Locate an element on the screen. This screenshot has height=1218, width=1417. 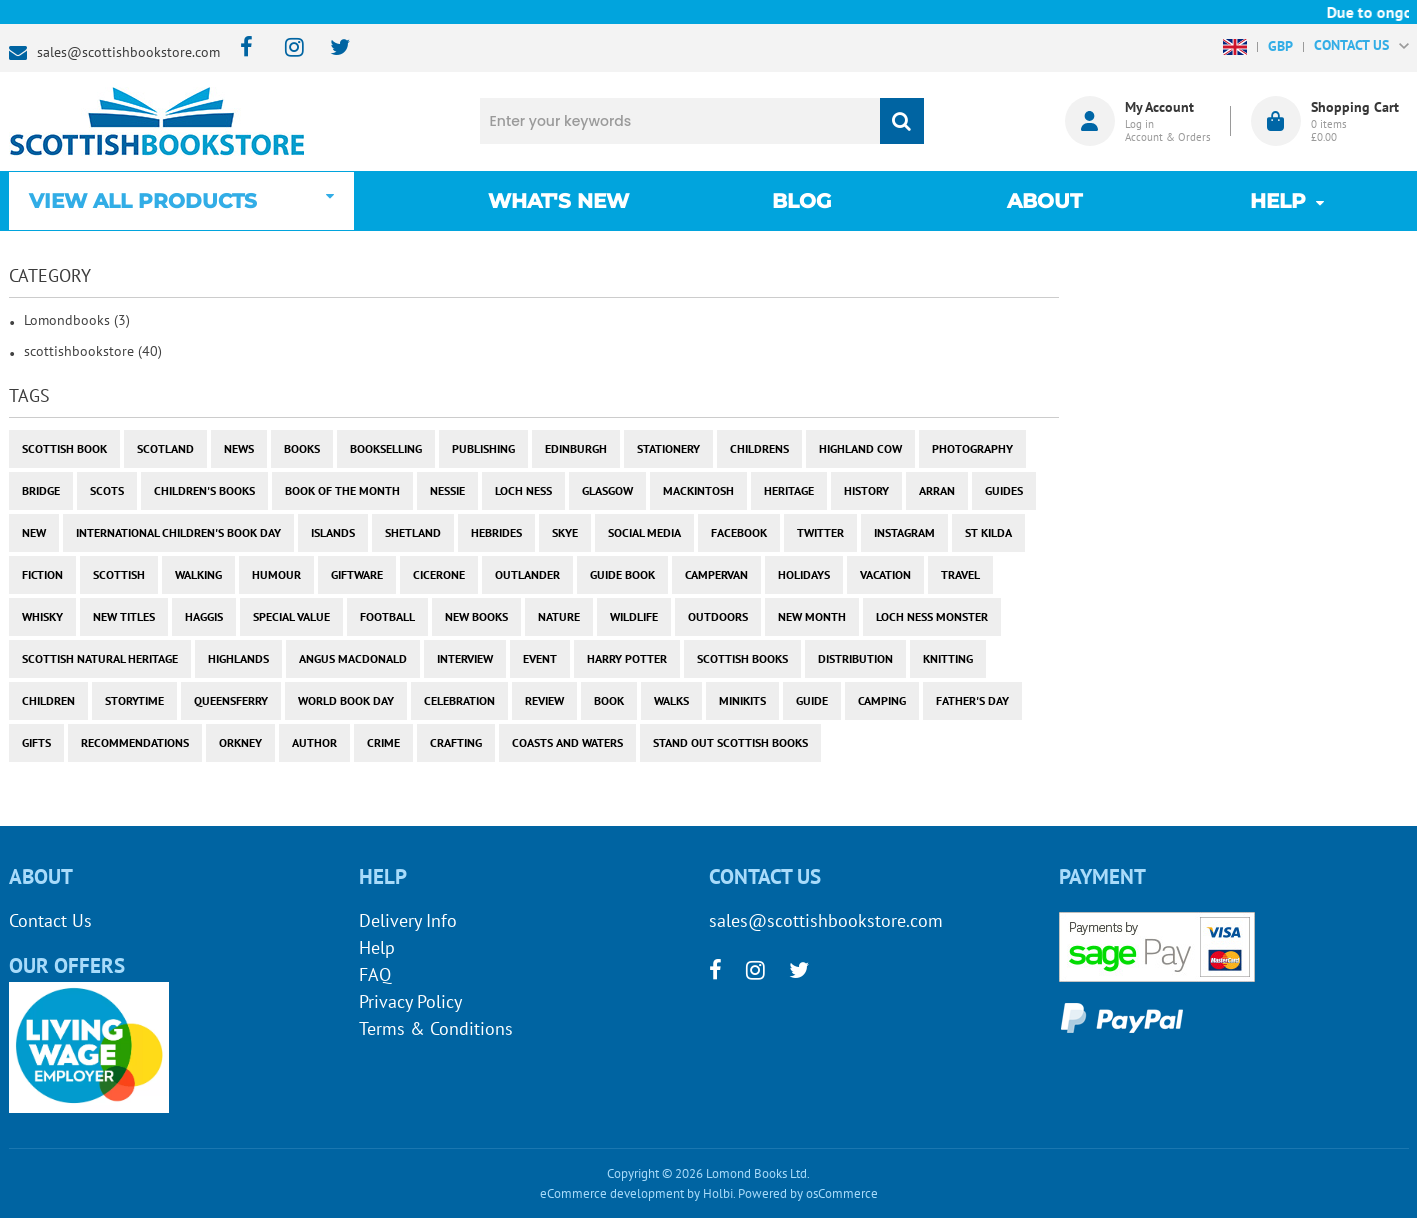
new books is located at coordinates (476, 616).